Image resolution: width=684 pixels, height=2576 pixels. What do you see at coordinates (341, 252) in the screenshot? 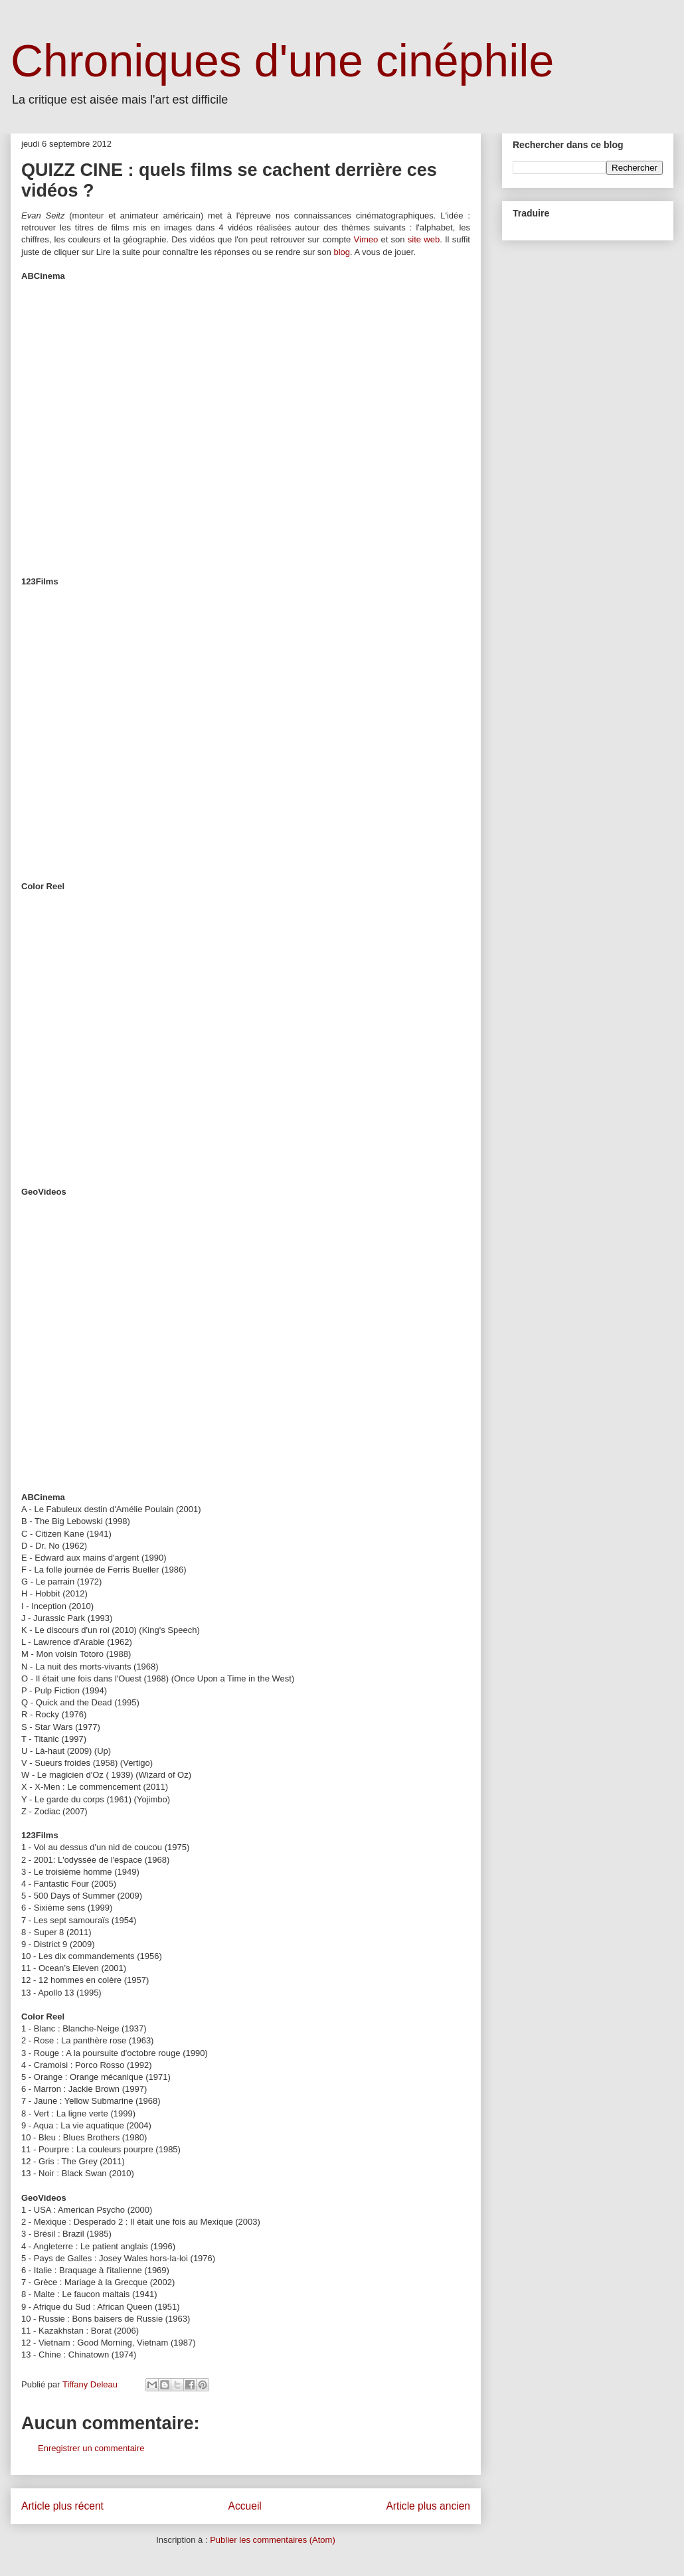
I see `blog` at bounding box center [341, 252].